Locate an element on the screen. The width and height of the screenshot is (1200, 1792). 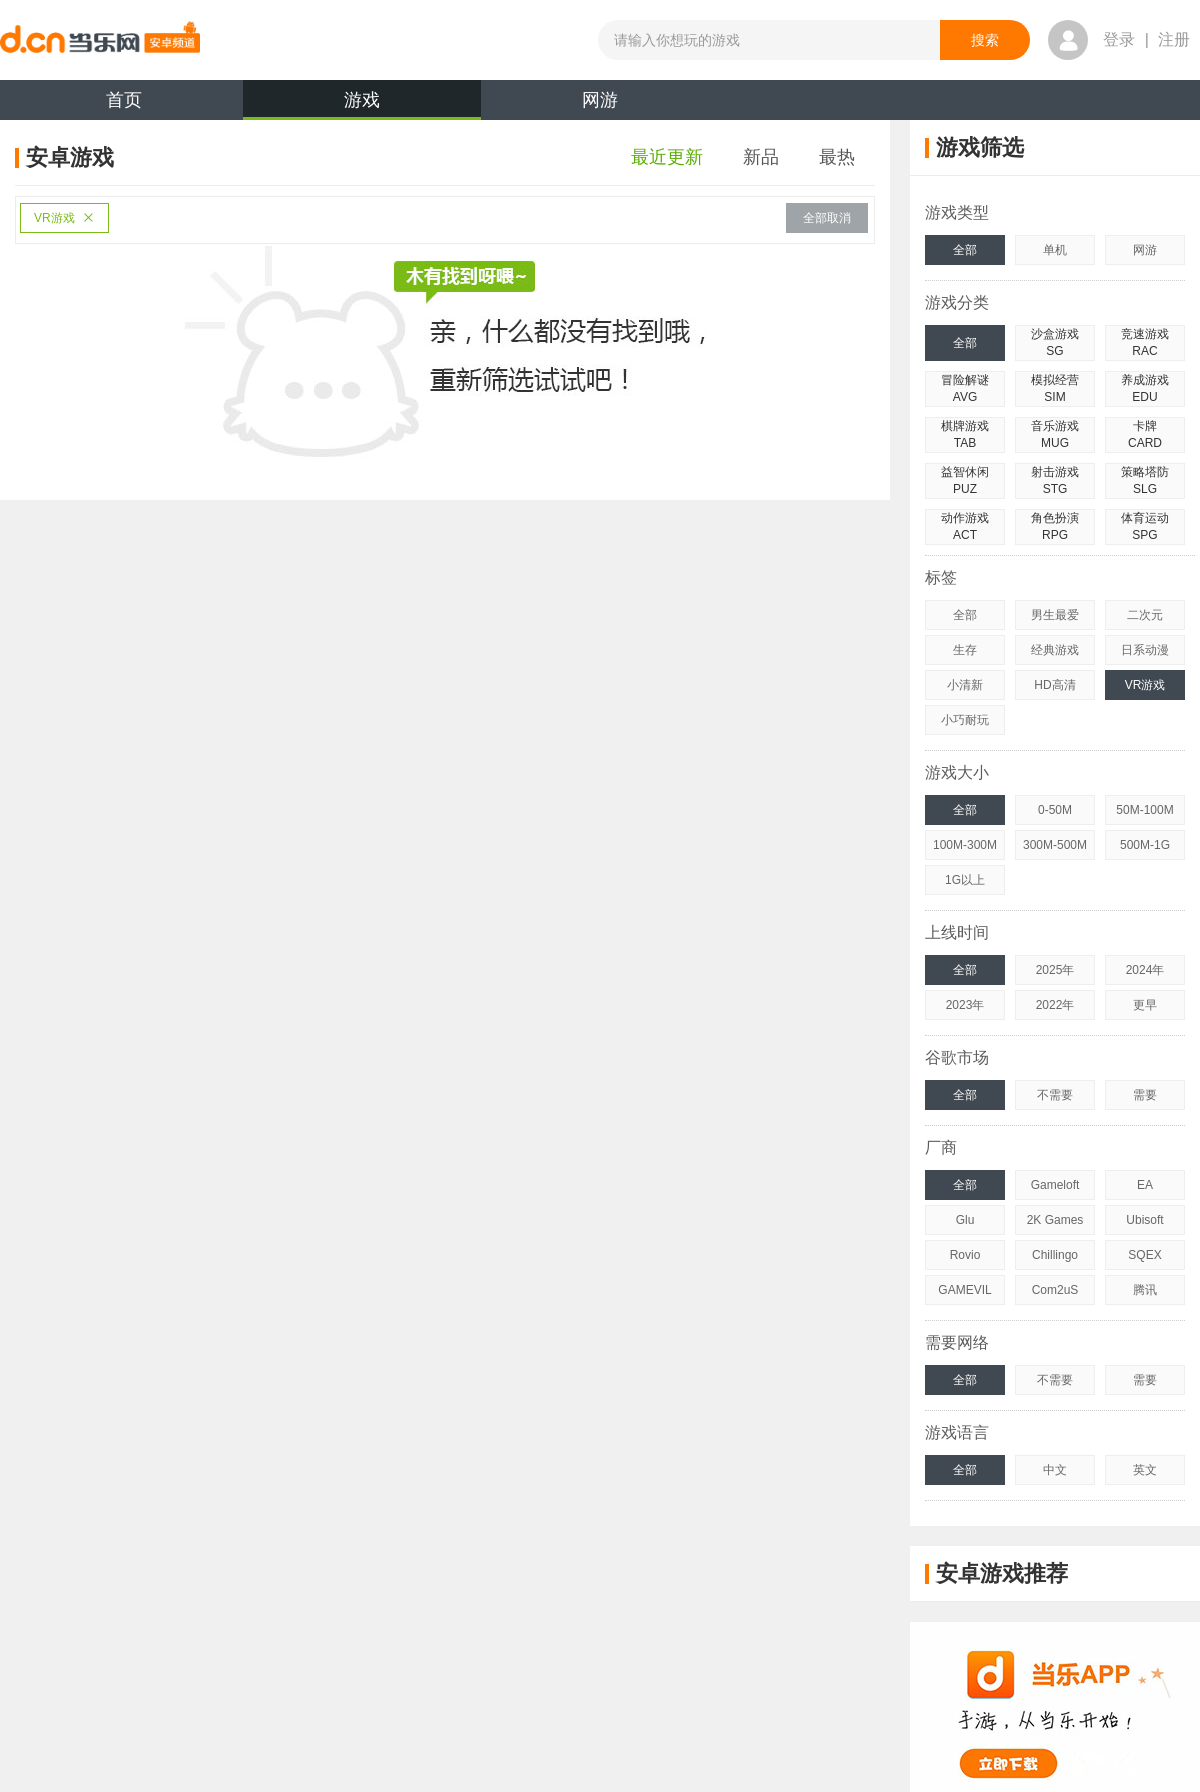
游戏 is located at coordinates (362, 105).